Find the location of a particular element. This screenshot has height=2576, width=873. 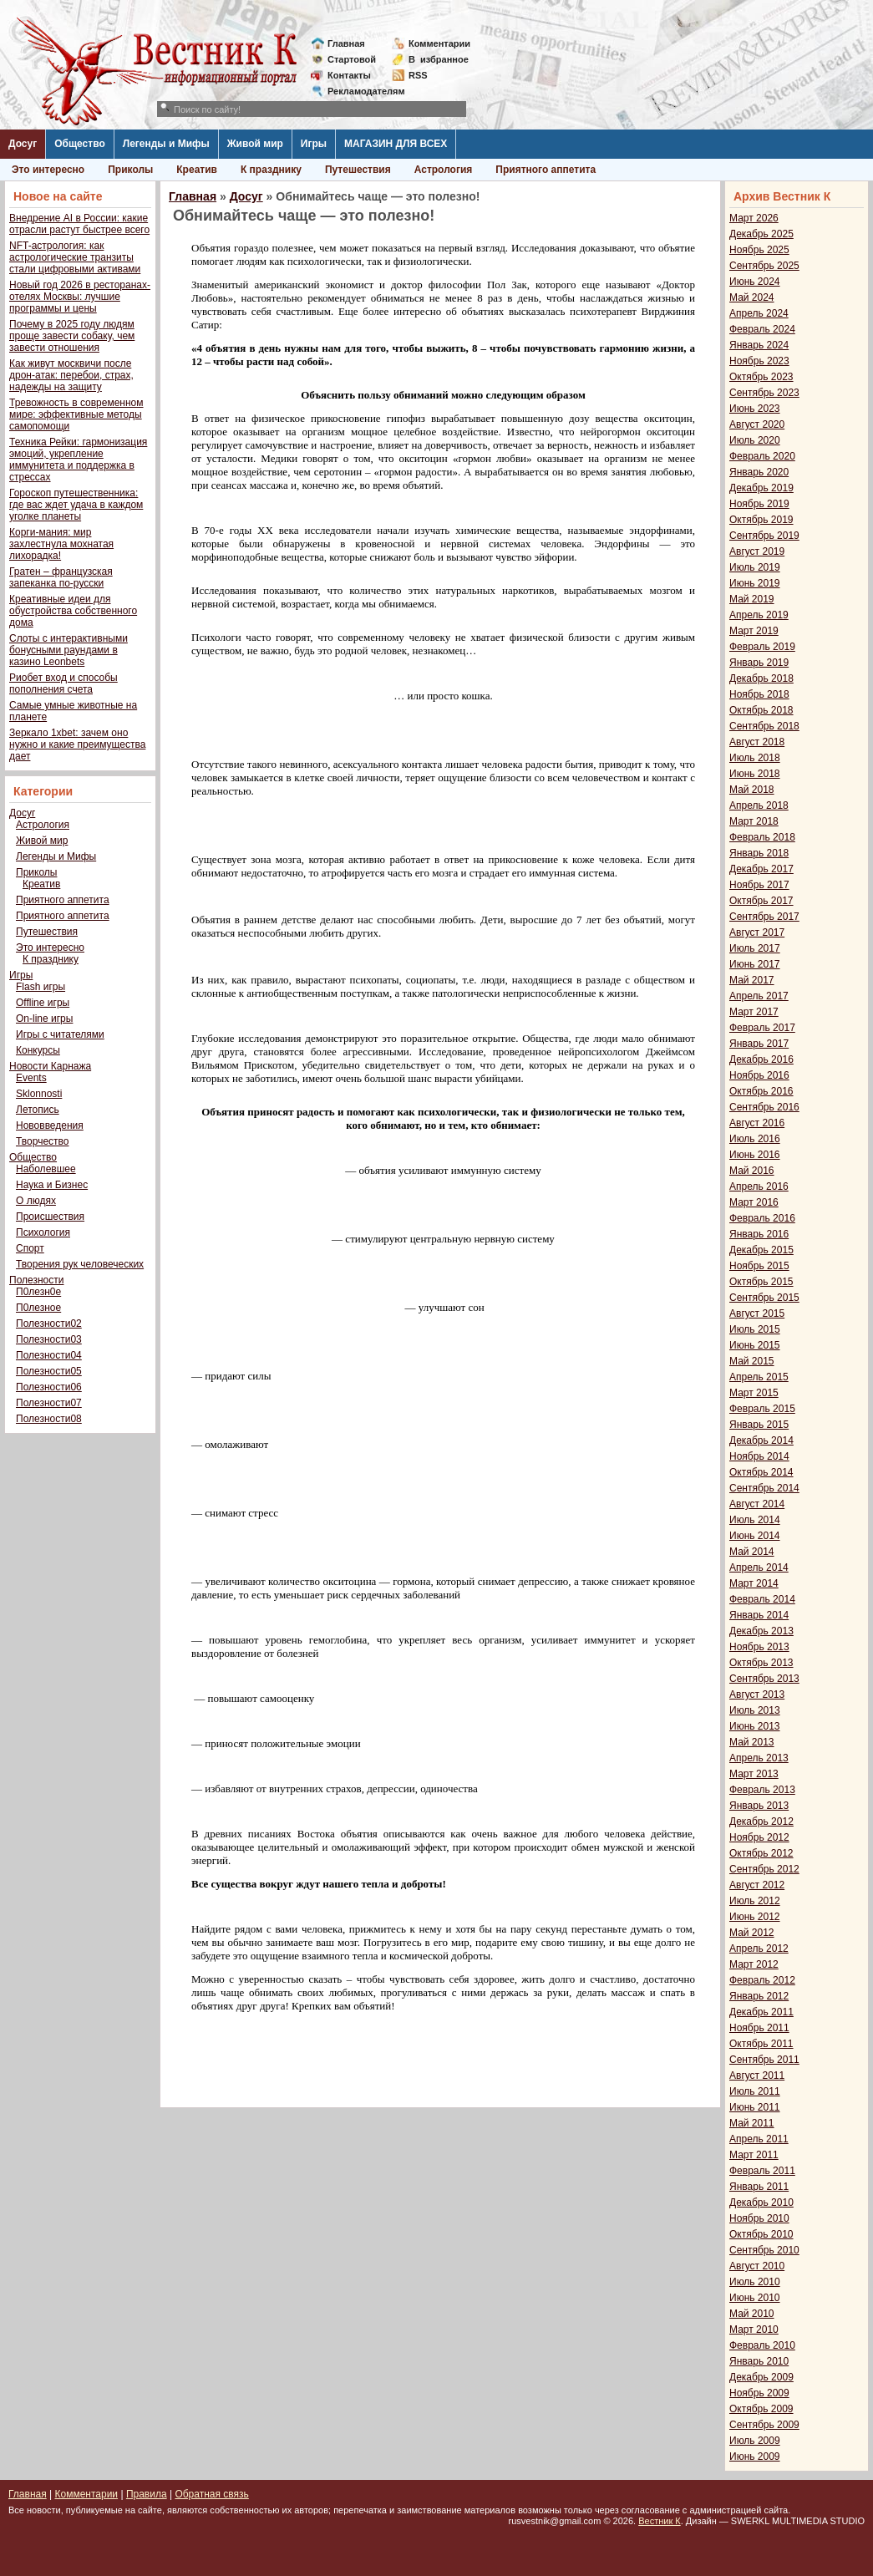

Правила is located at coordinates (146, 2494).